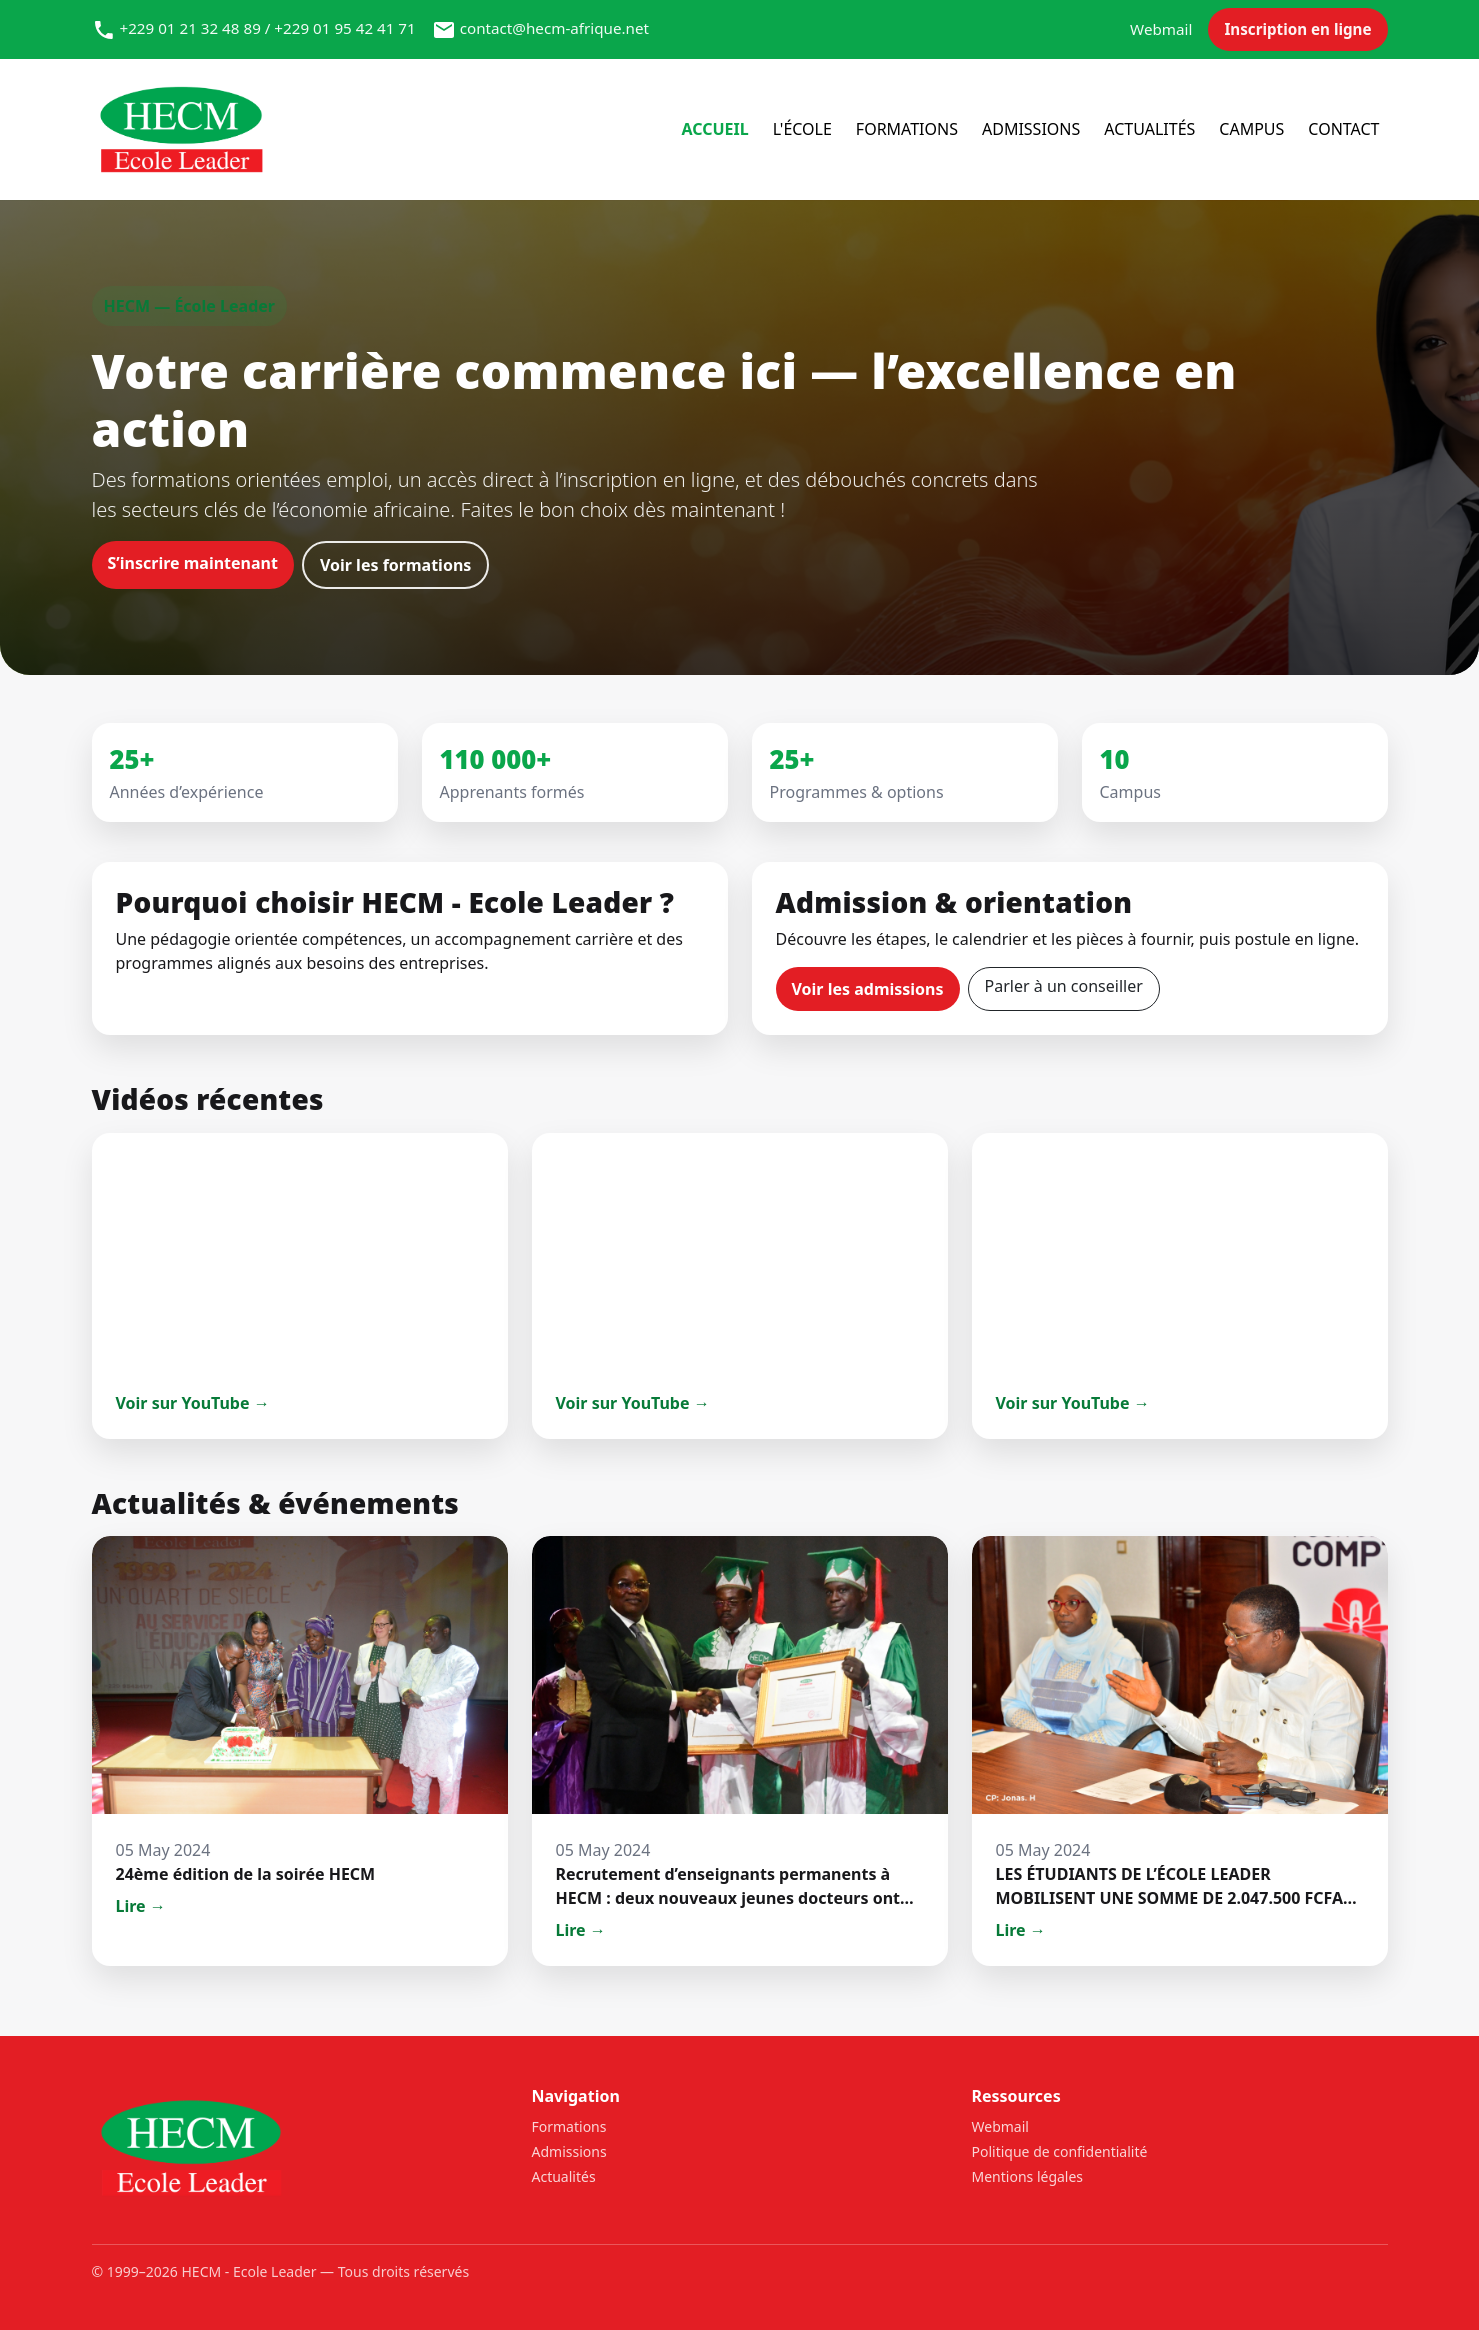 This screenshot has height=2330, width=1479. I want to click on Inscription en ligne, so click(1297, 29).